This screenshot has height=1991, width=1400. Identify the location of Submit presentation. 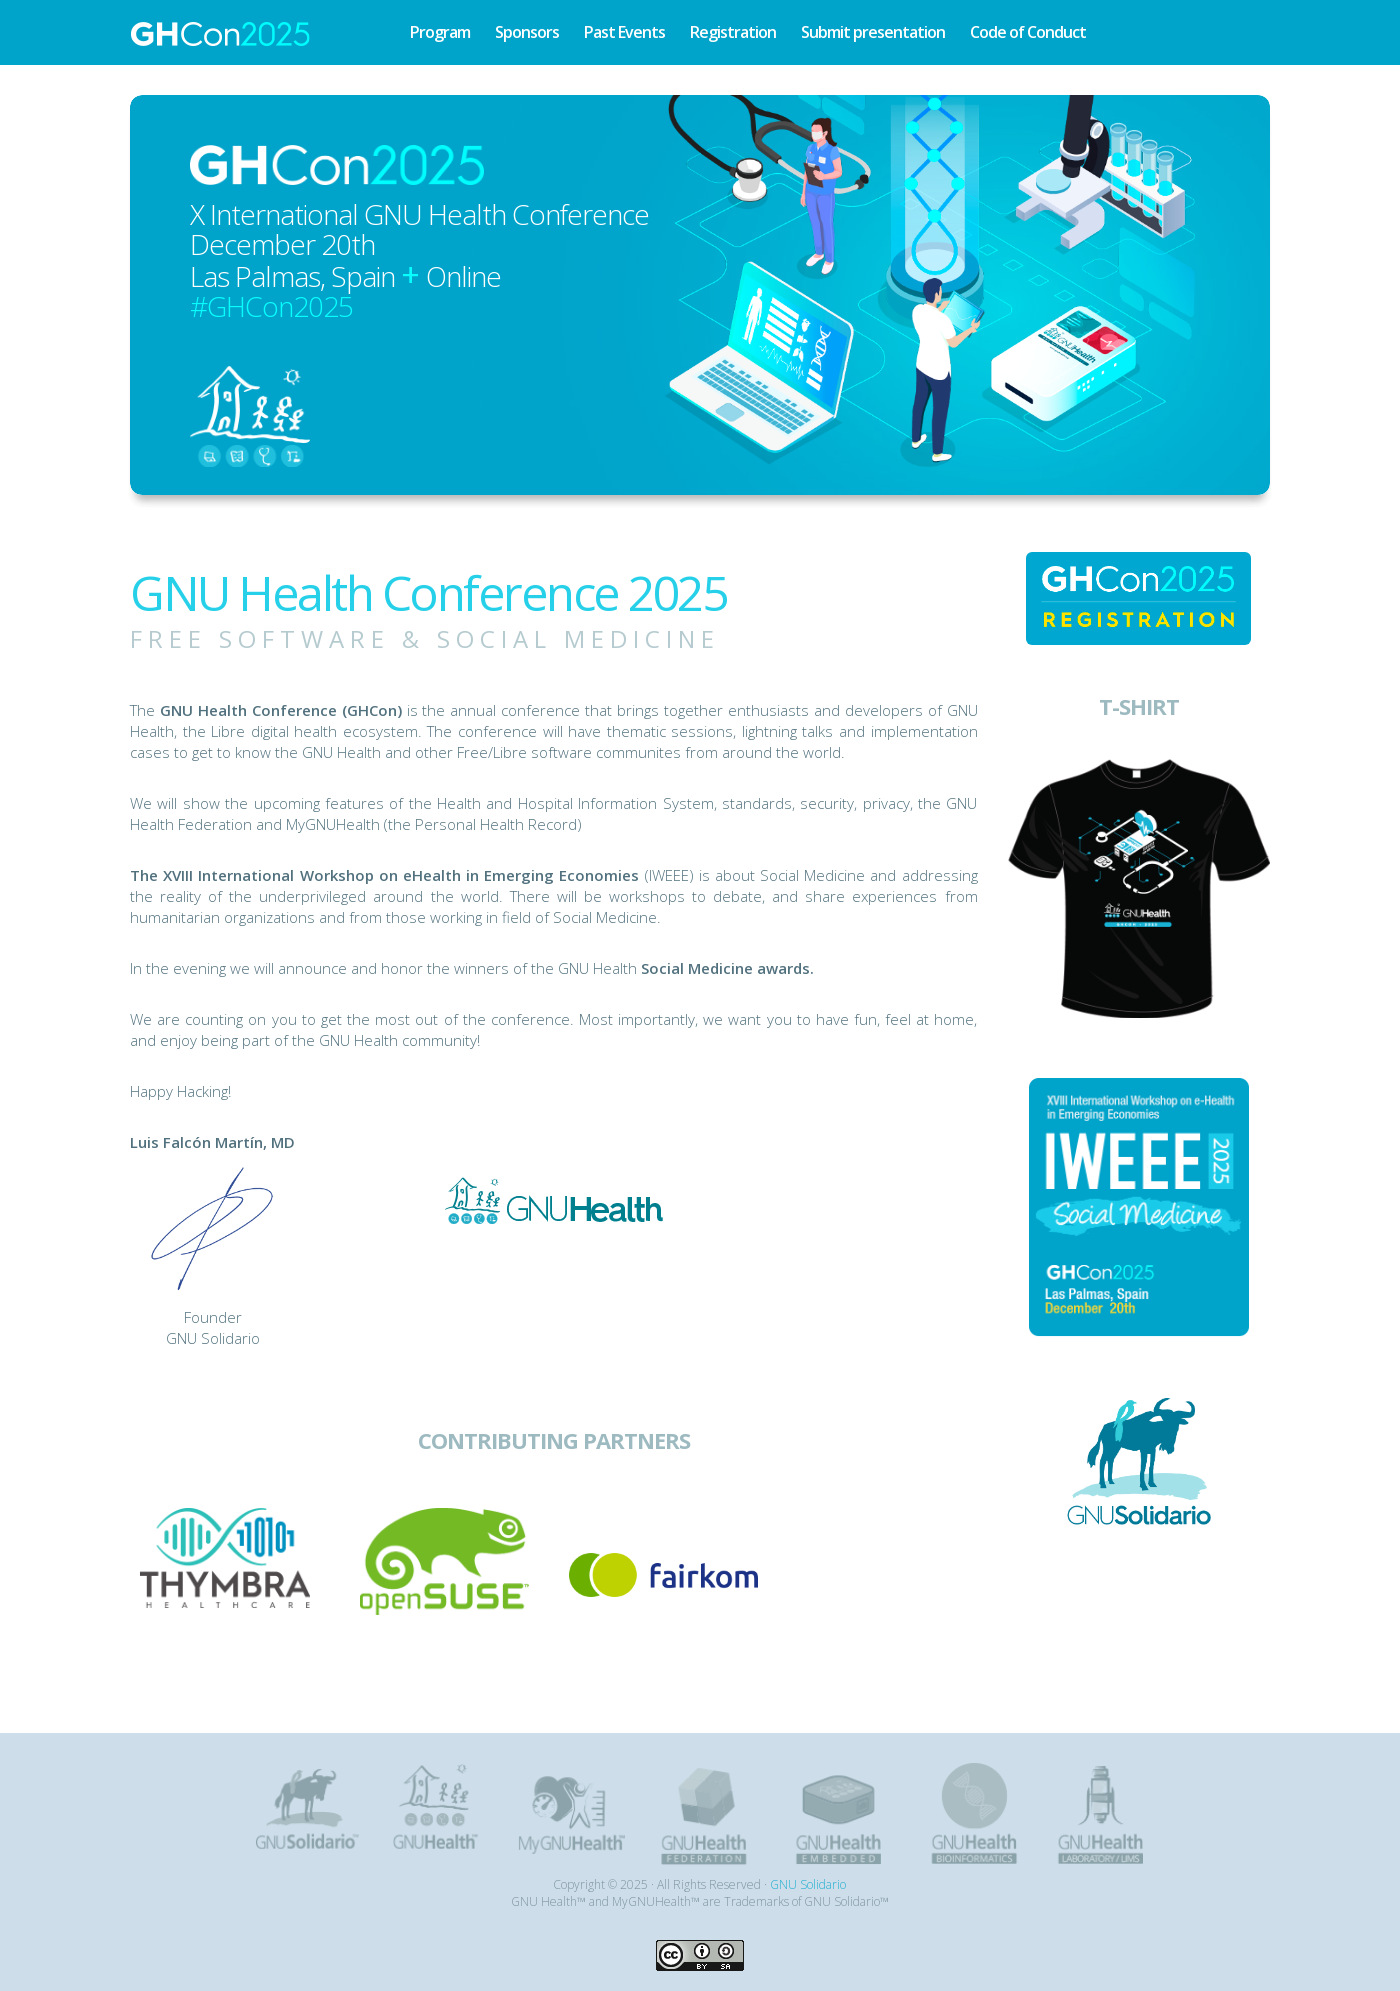
(873, 32).